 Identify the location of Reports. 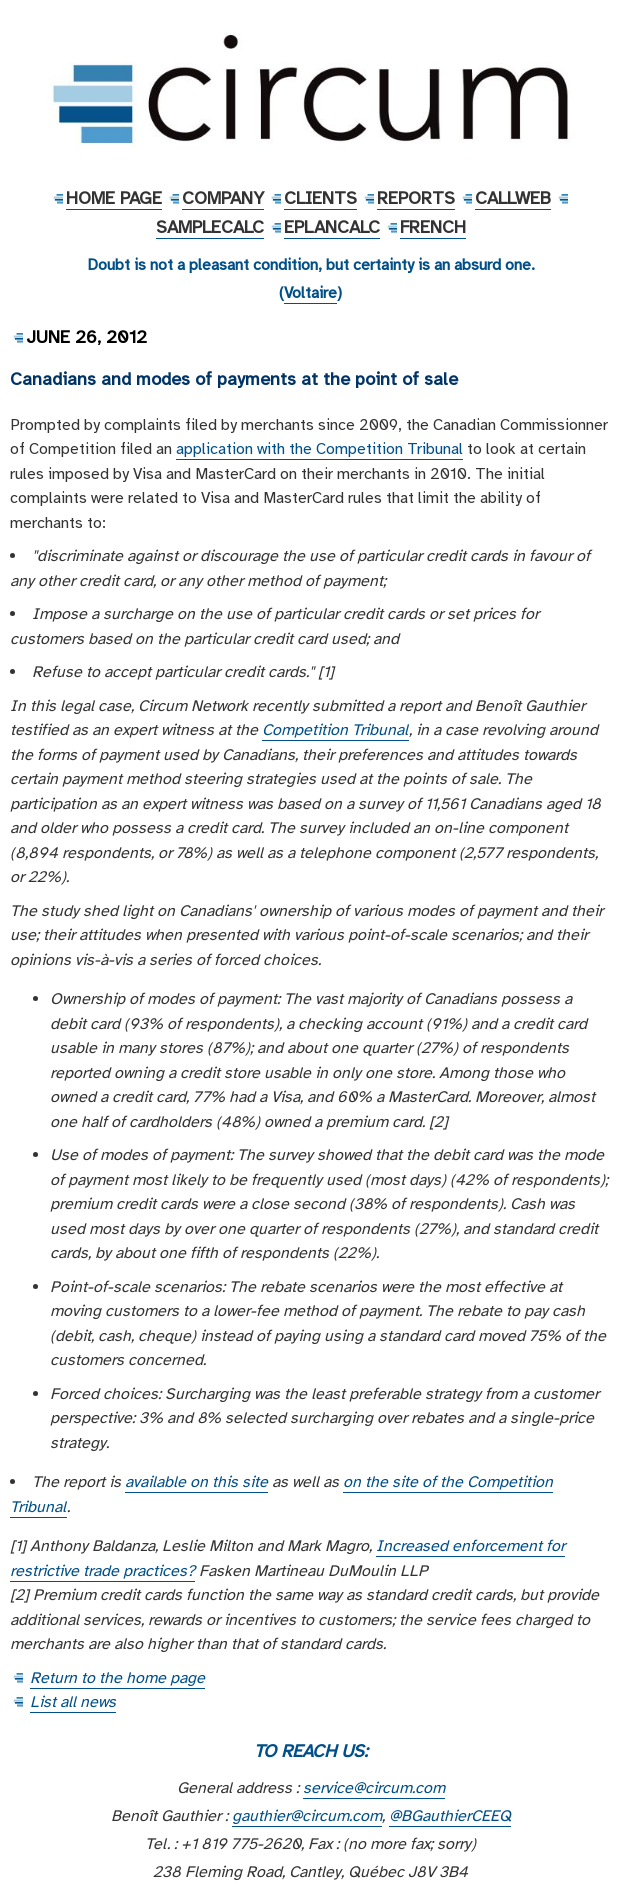
(416, 198).